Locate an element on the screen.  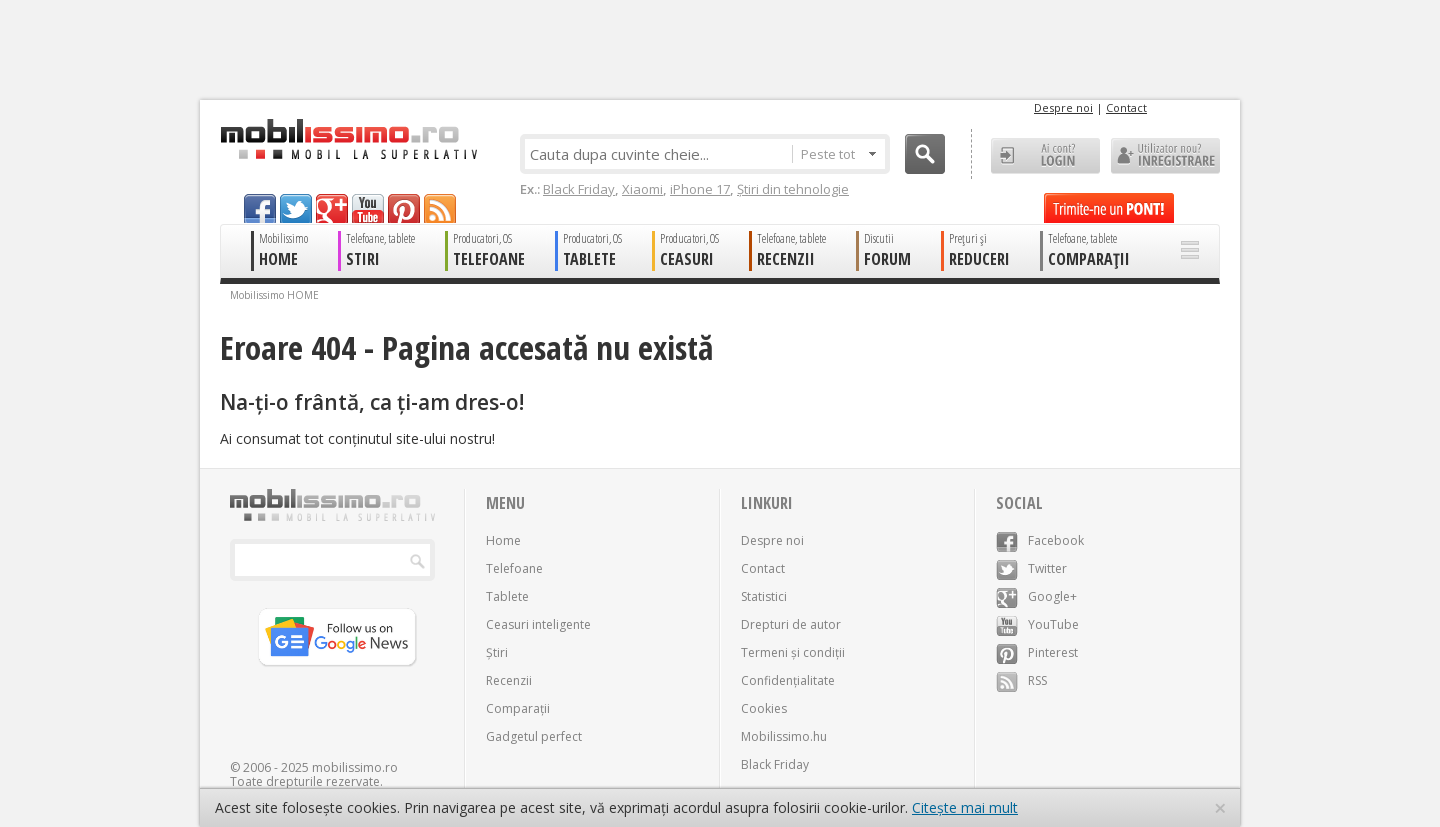
Mobilissimo.hu is located at coordinates (784, 736).